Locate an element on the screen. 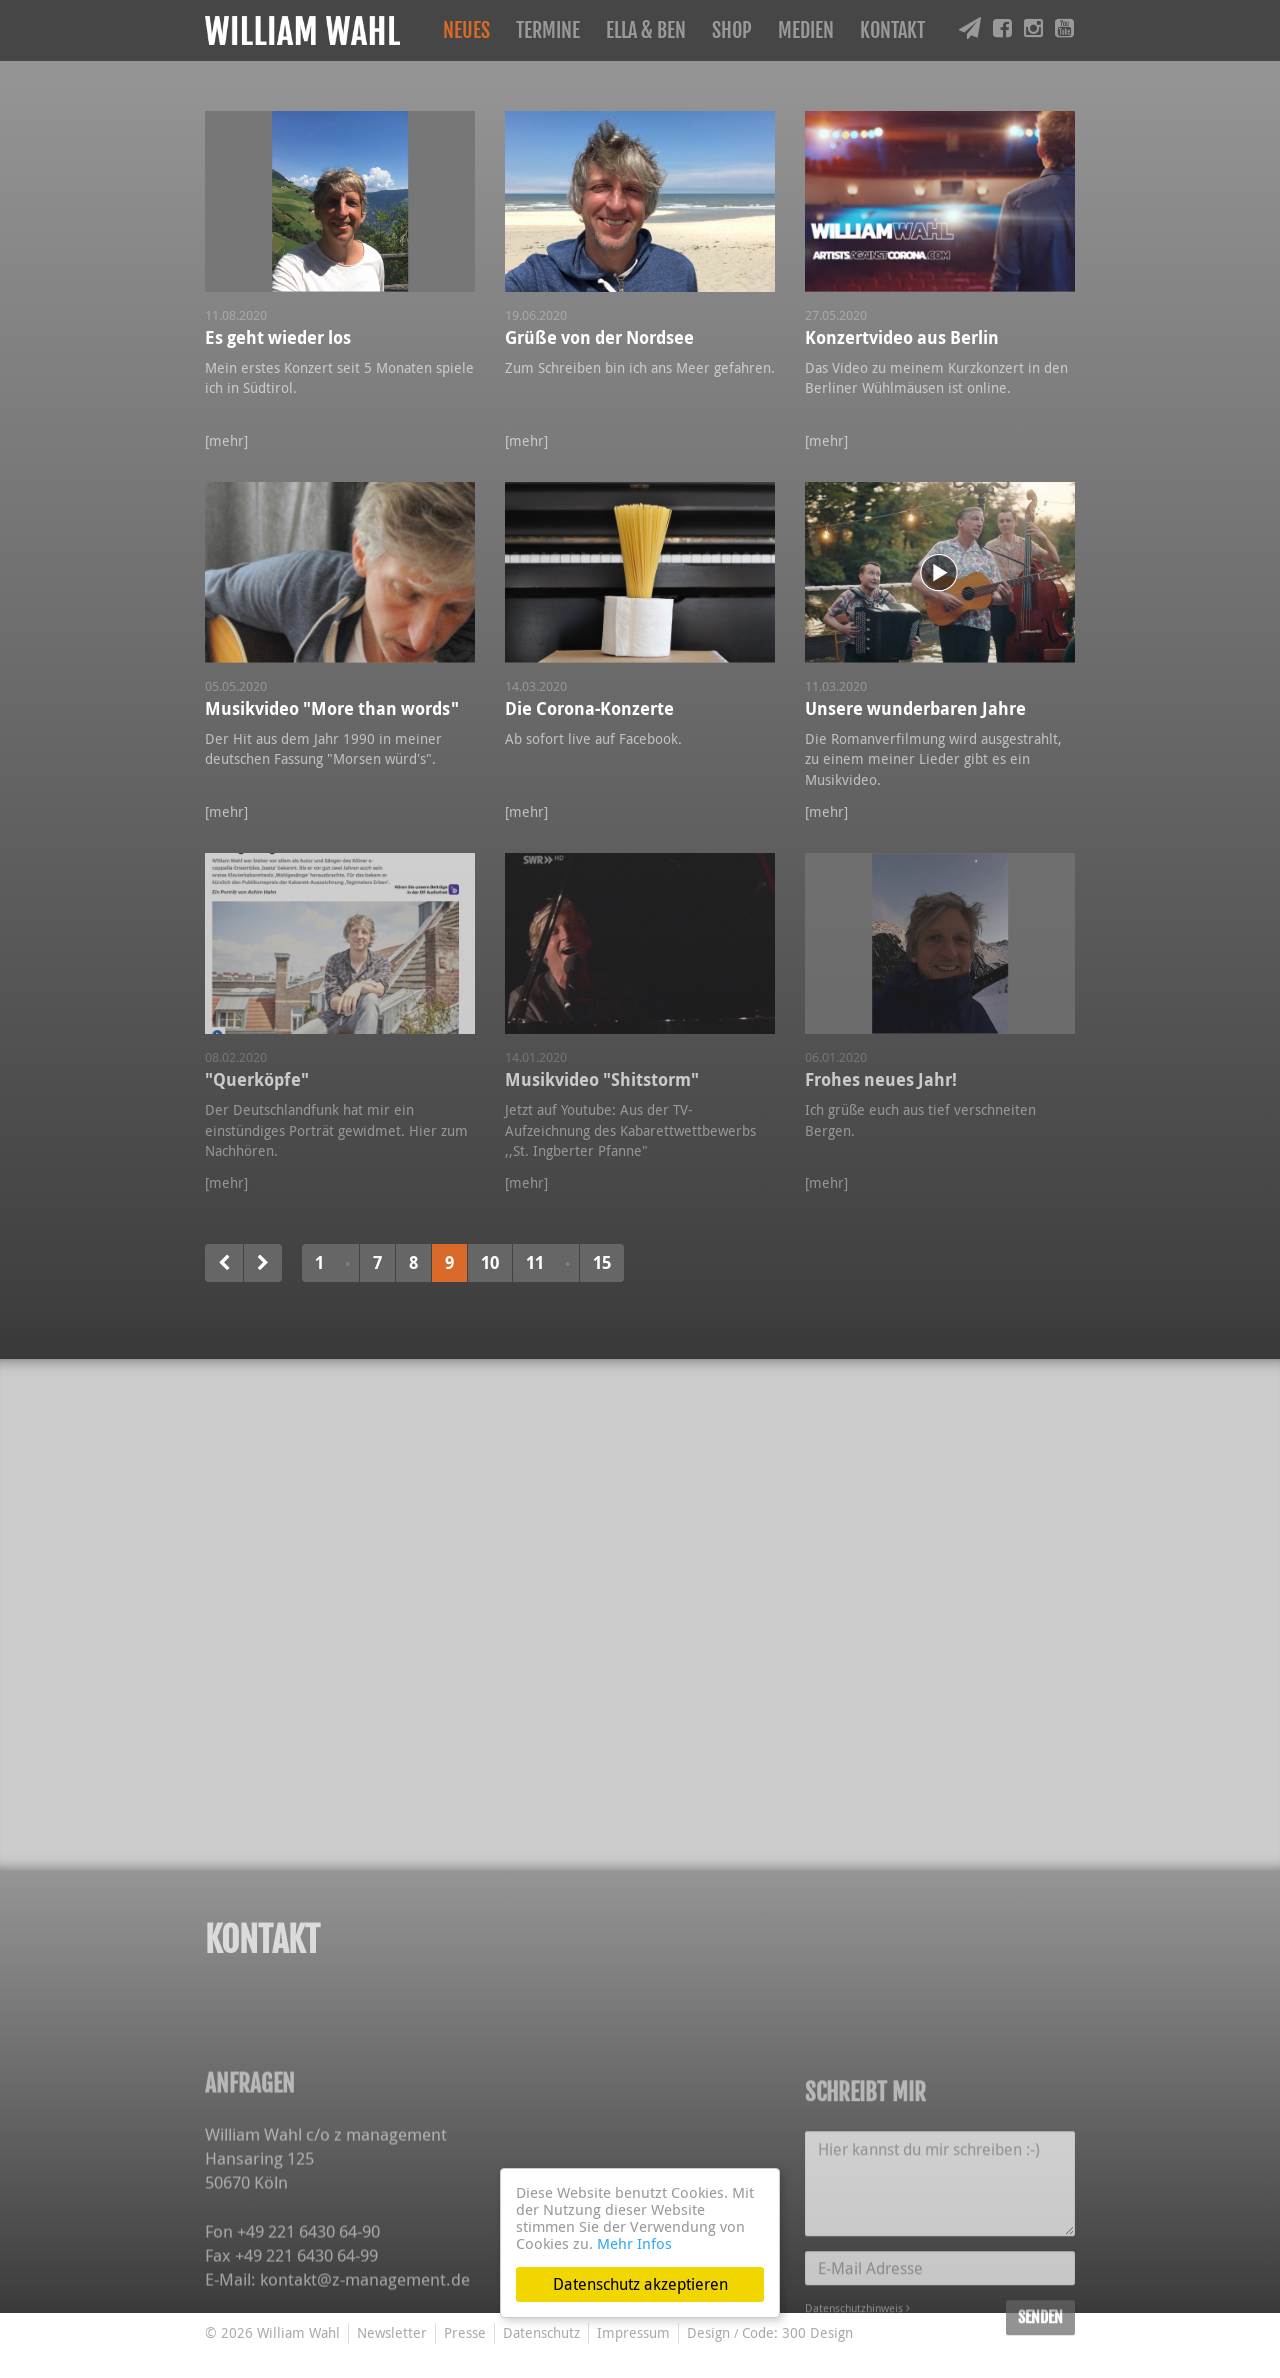  Kontakt is located at coordinates (892, 30).